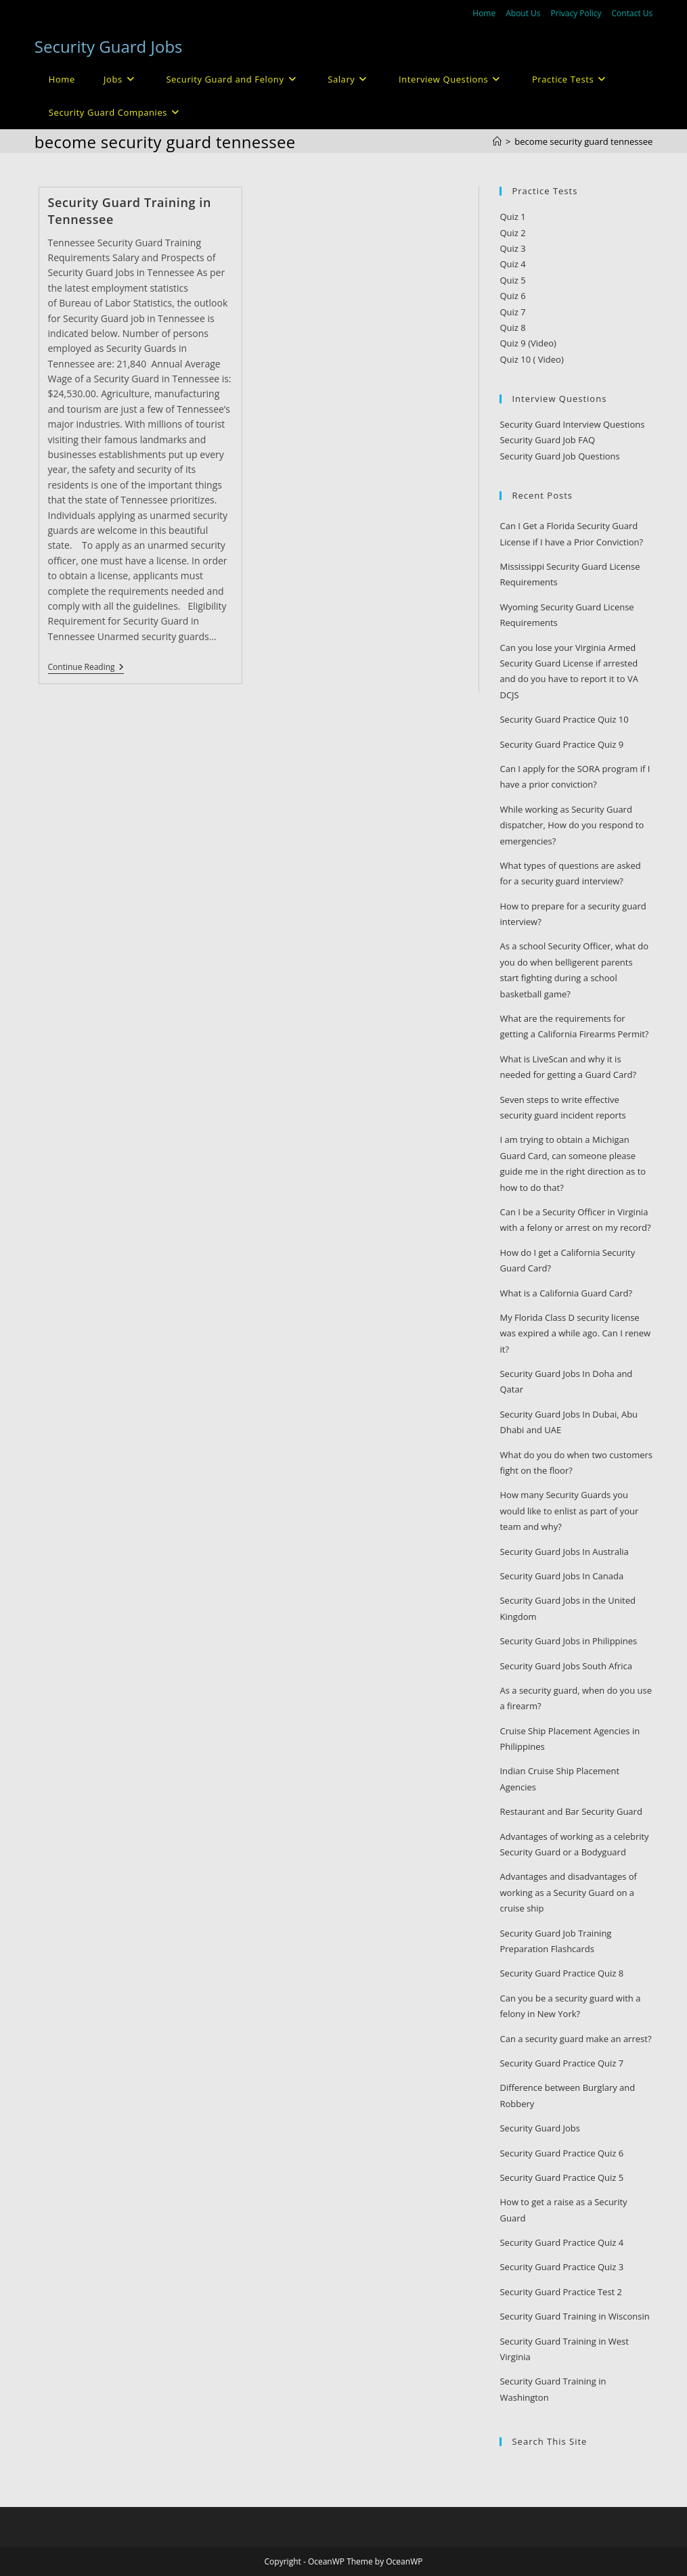  I want to click on Security Guard Jobs In Canada, so click(561, 1576).